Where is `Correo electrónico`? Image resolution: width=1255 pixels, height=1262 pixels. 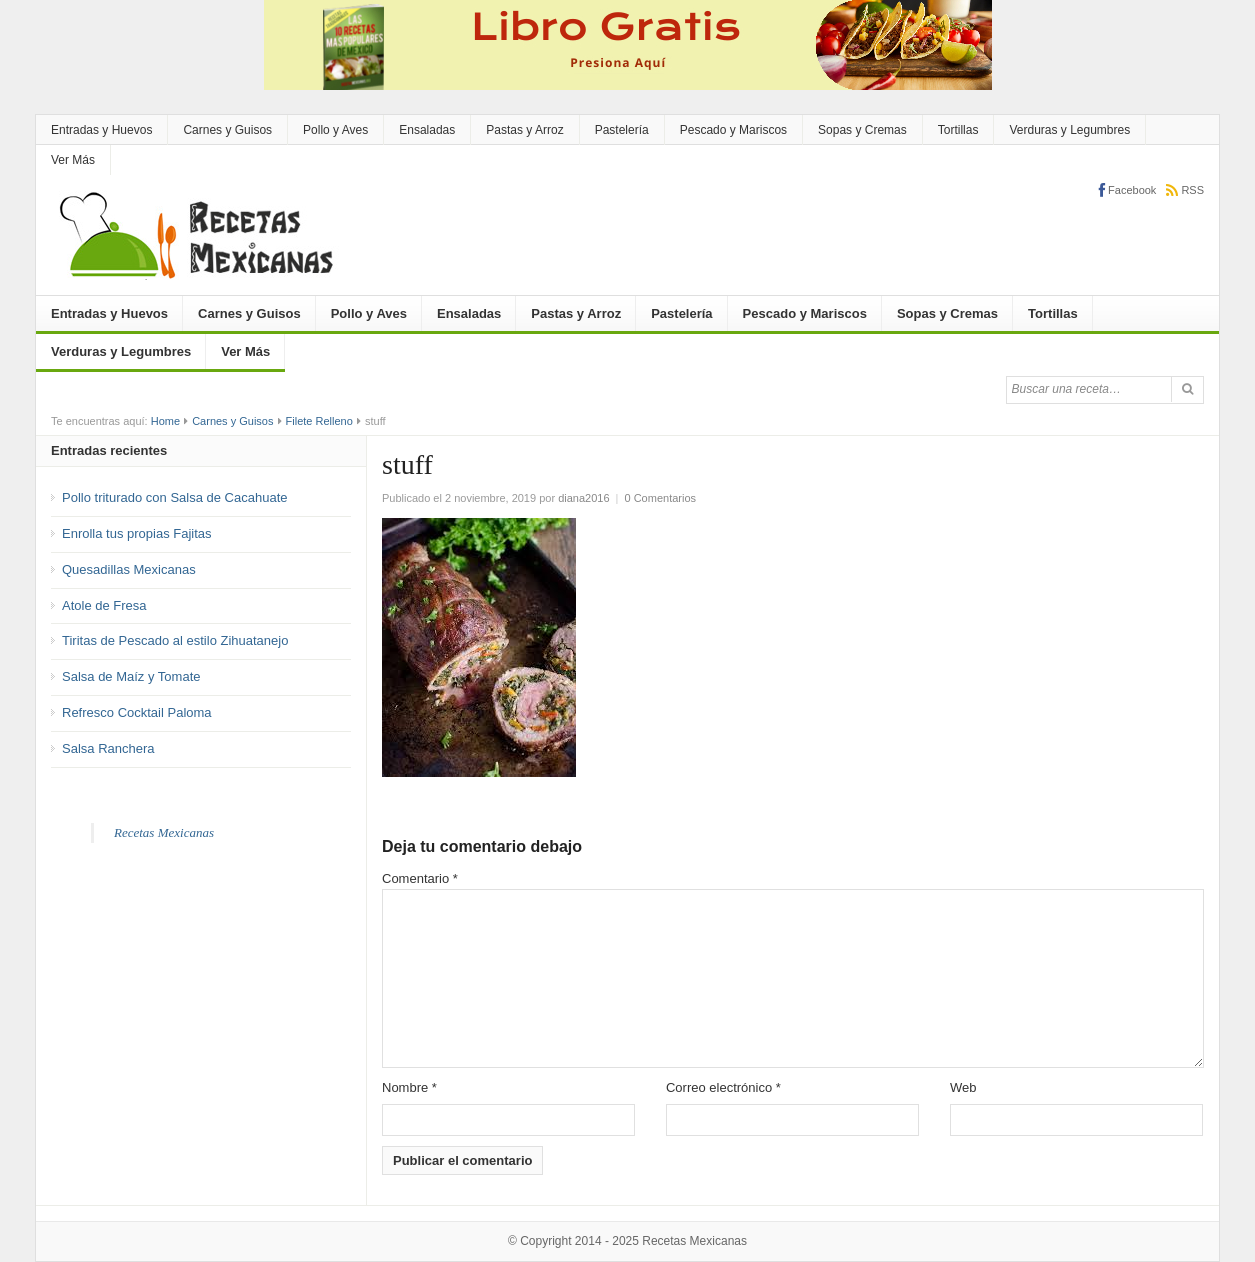
Correo electrónico is located at coordinates (723, 1087).